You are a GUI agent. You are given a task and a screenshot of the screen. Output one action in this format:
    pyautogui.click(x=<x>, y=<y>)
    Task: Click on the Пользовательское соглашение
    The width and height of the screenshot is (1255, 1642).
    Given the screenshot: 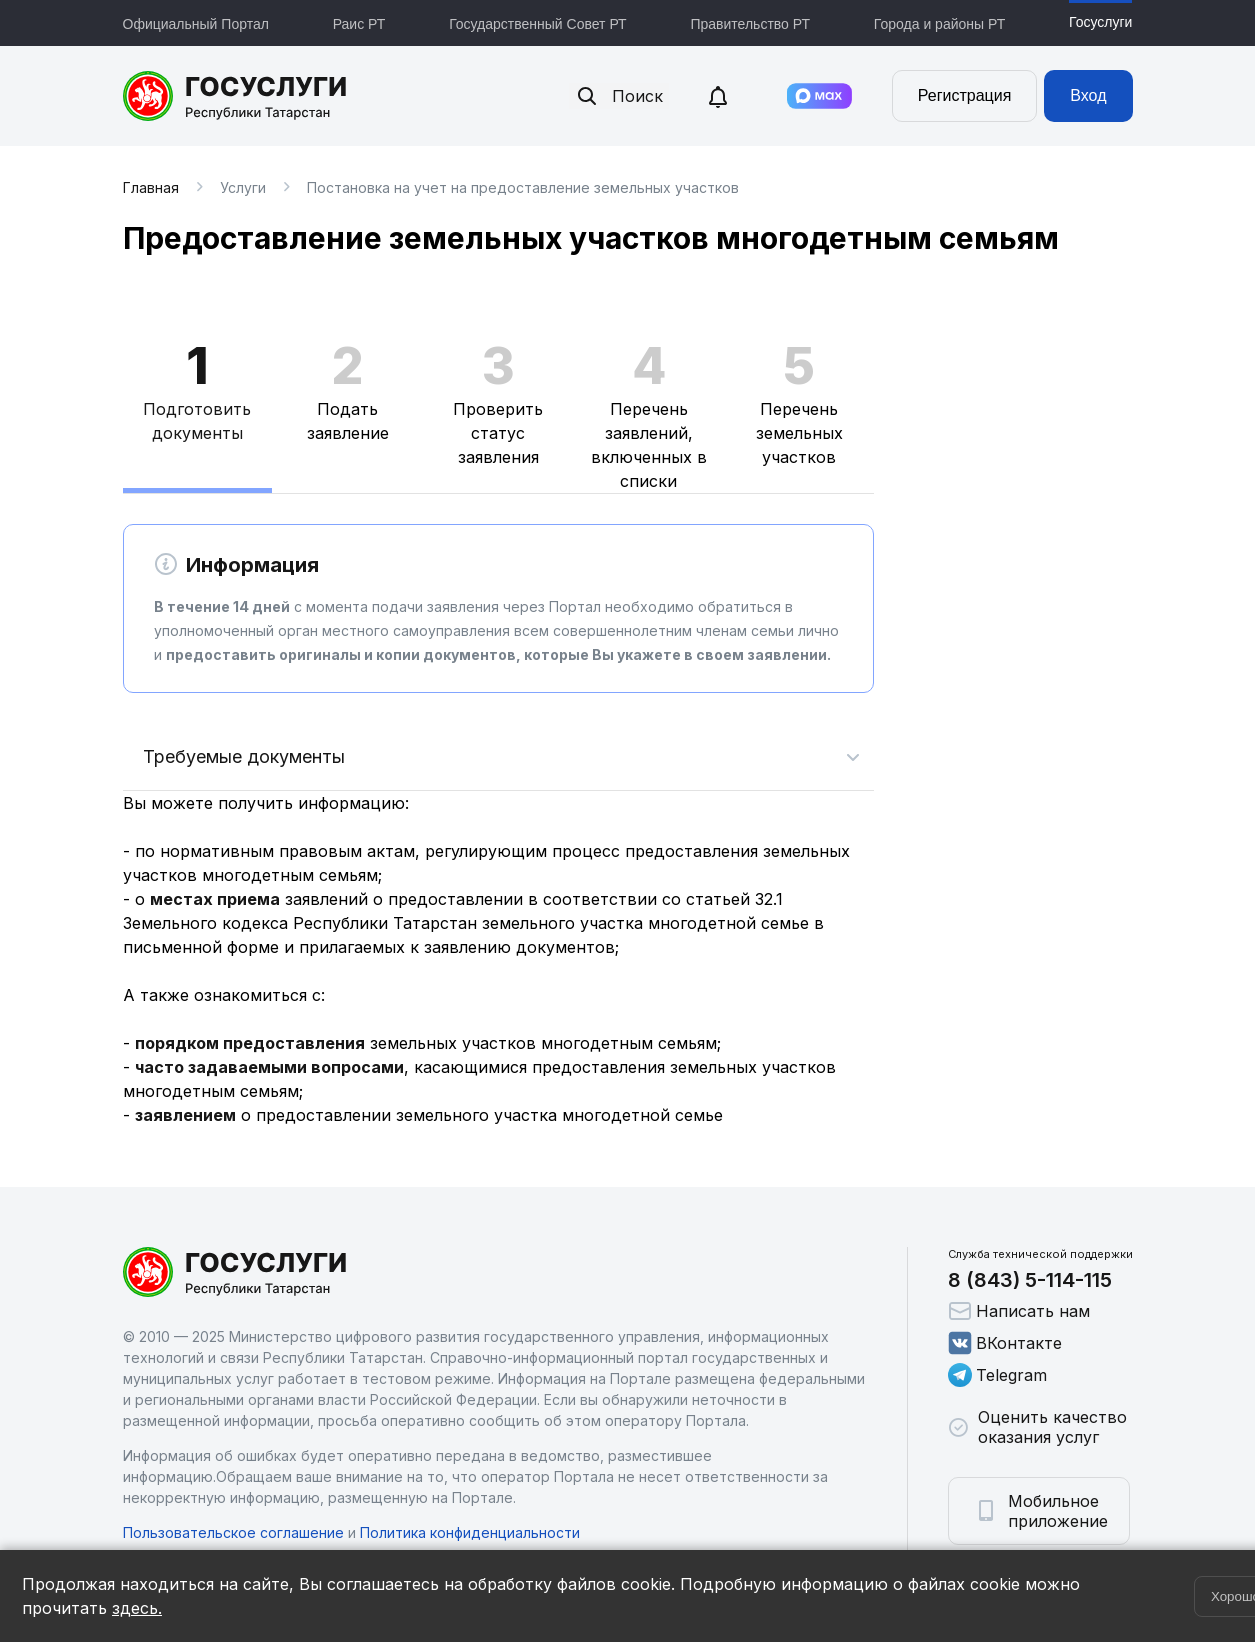 What is the action you would take?
    pyautogui.click(x=233, y=1532)
    